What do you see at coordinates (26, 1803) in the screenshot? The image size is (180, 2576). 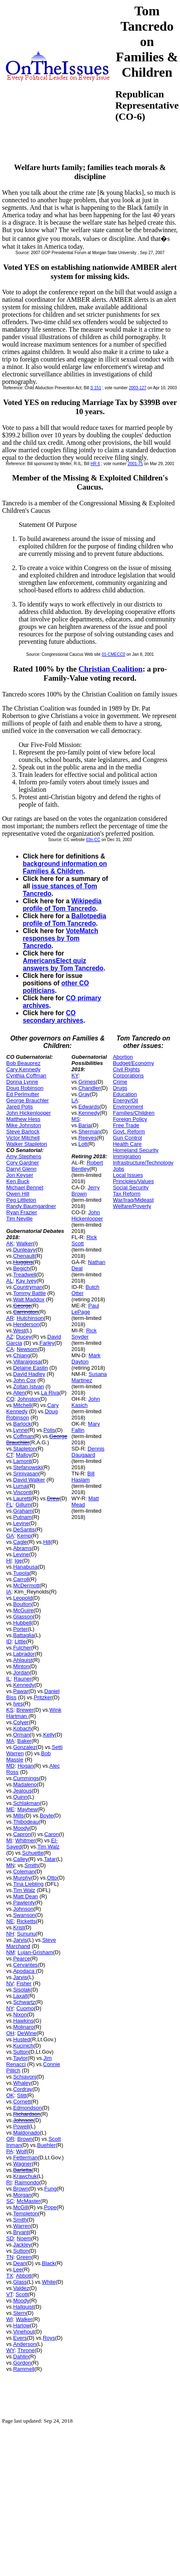 I see `Schlakman` at bounding box center [26, 1803].